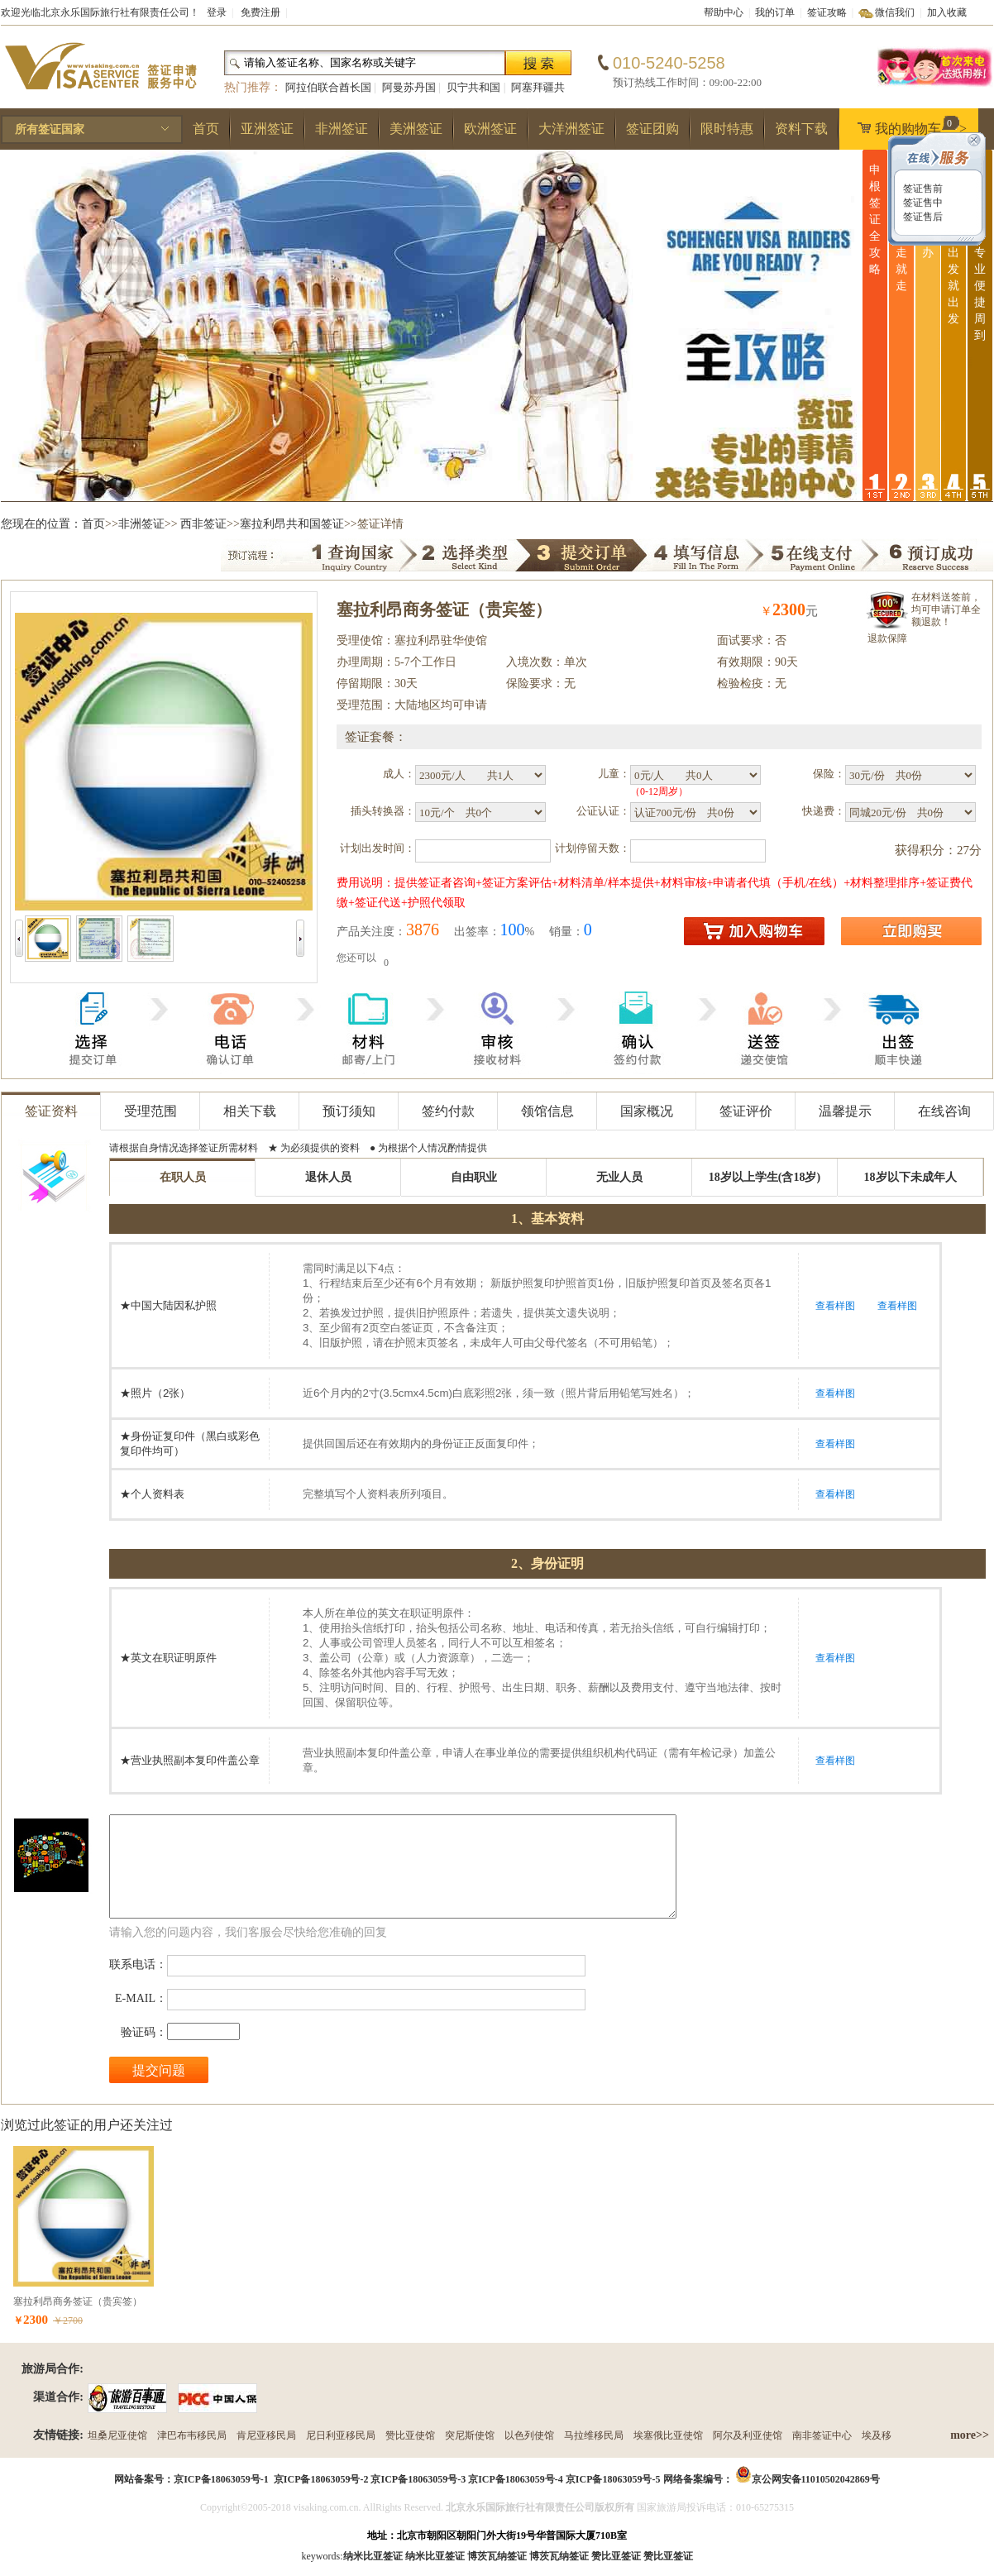 Image resolution: width=994 pixels, height=2576 pixels. I want to click on 大洋洲签证, so click(571, 129).